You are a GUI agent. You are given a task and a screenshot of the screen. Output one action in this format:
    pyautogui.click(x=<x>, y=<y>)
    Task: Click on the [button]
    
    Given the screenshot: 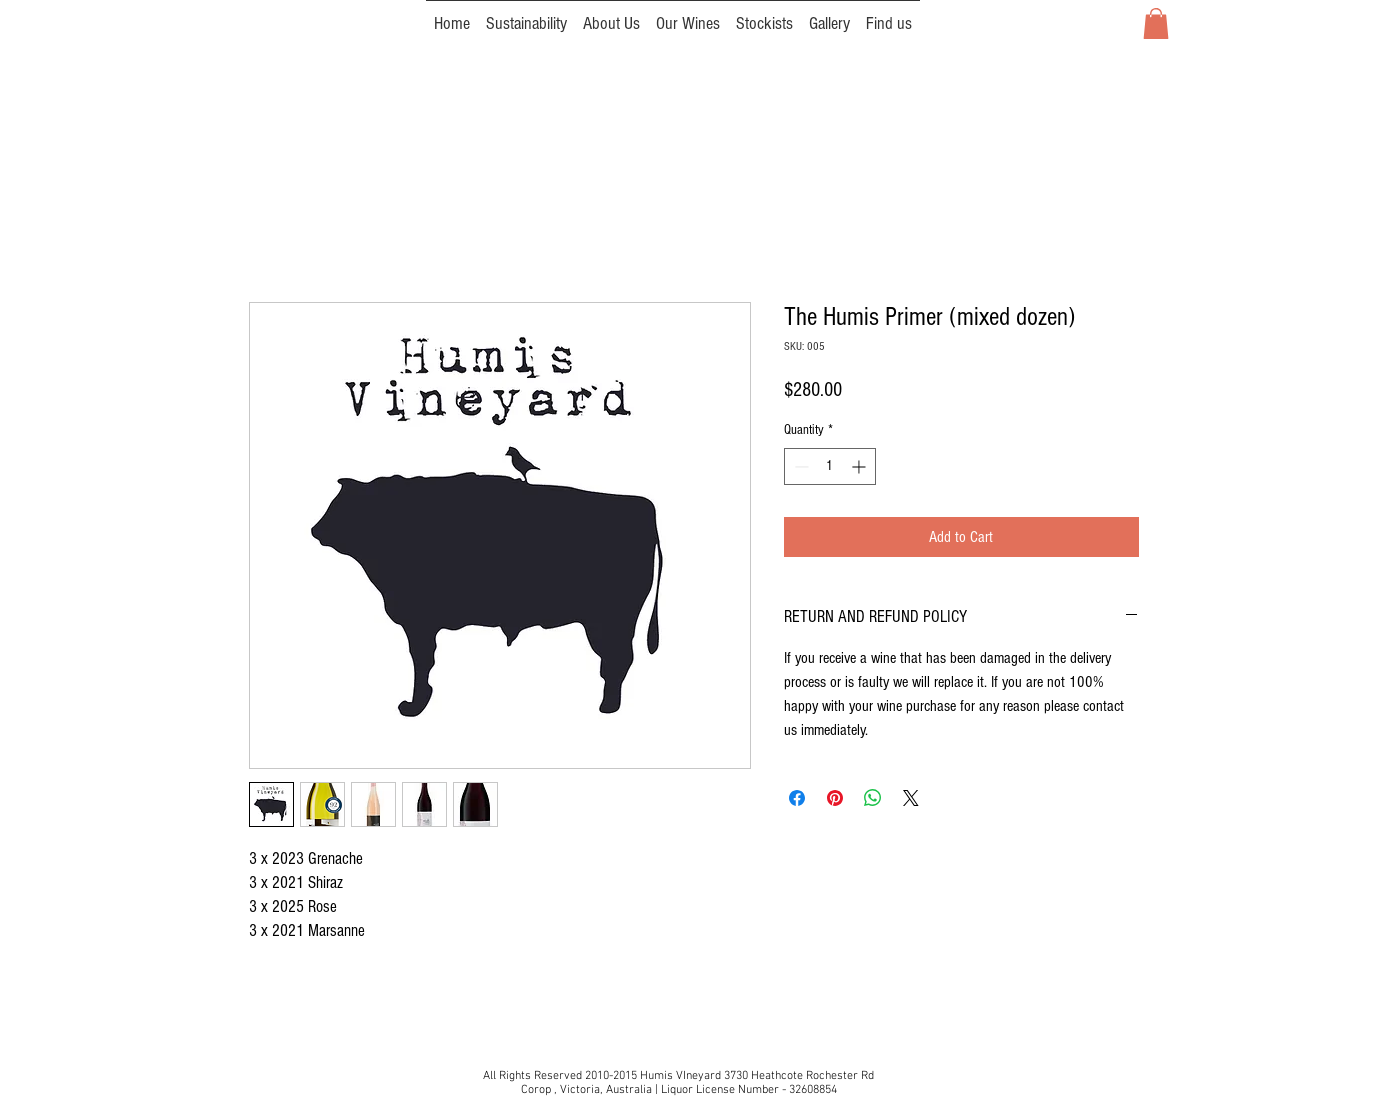 What is the action you would take?
    pyautogui.click(x=1156, y=23)
    